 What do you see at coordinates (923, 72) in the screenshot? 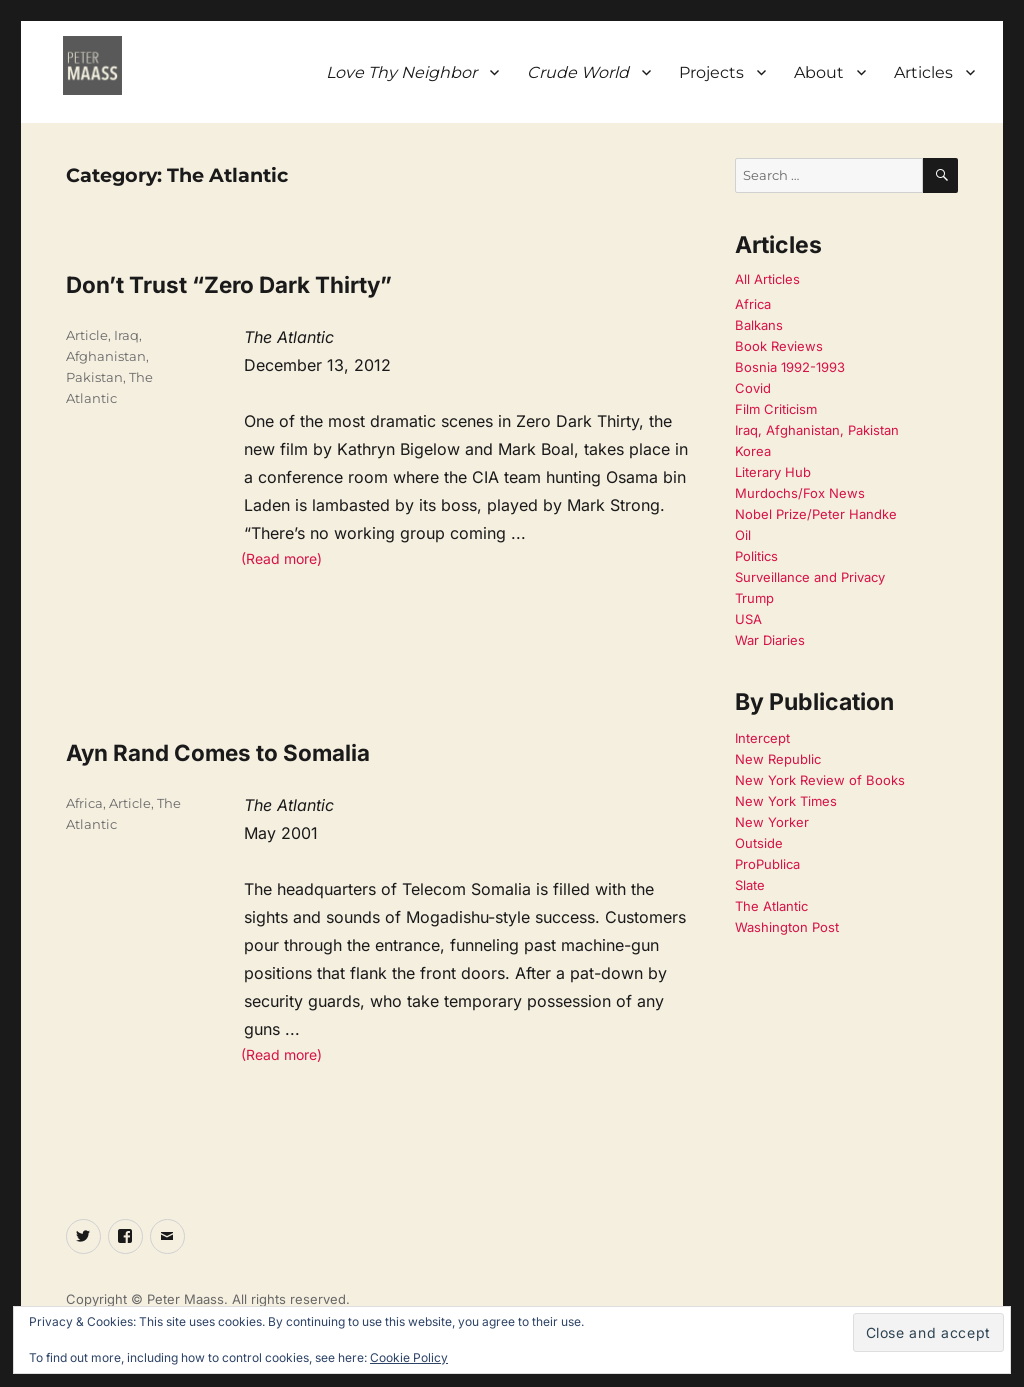
I see `Articles` at bounding box center [923, 72].